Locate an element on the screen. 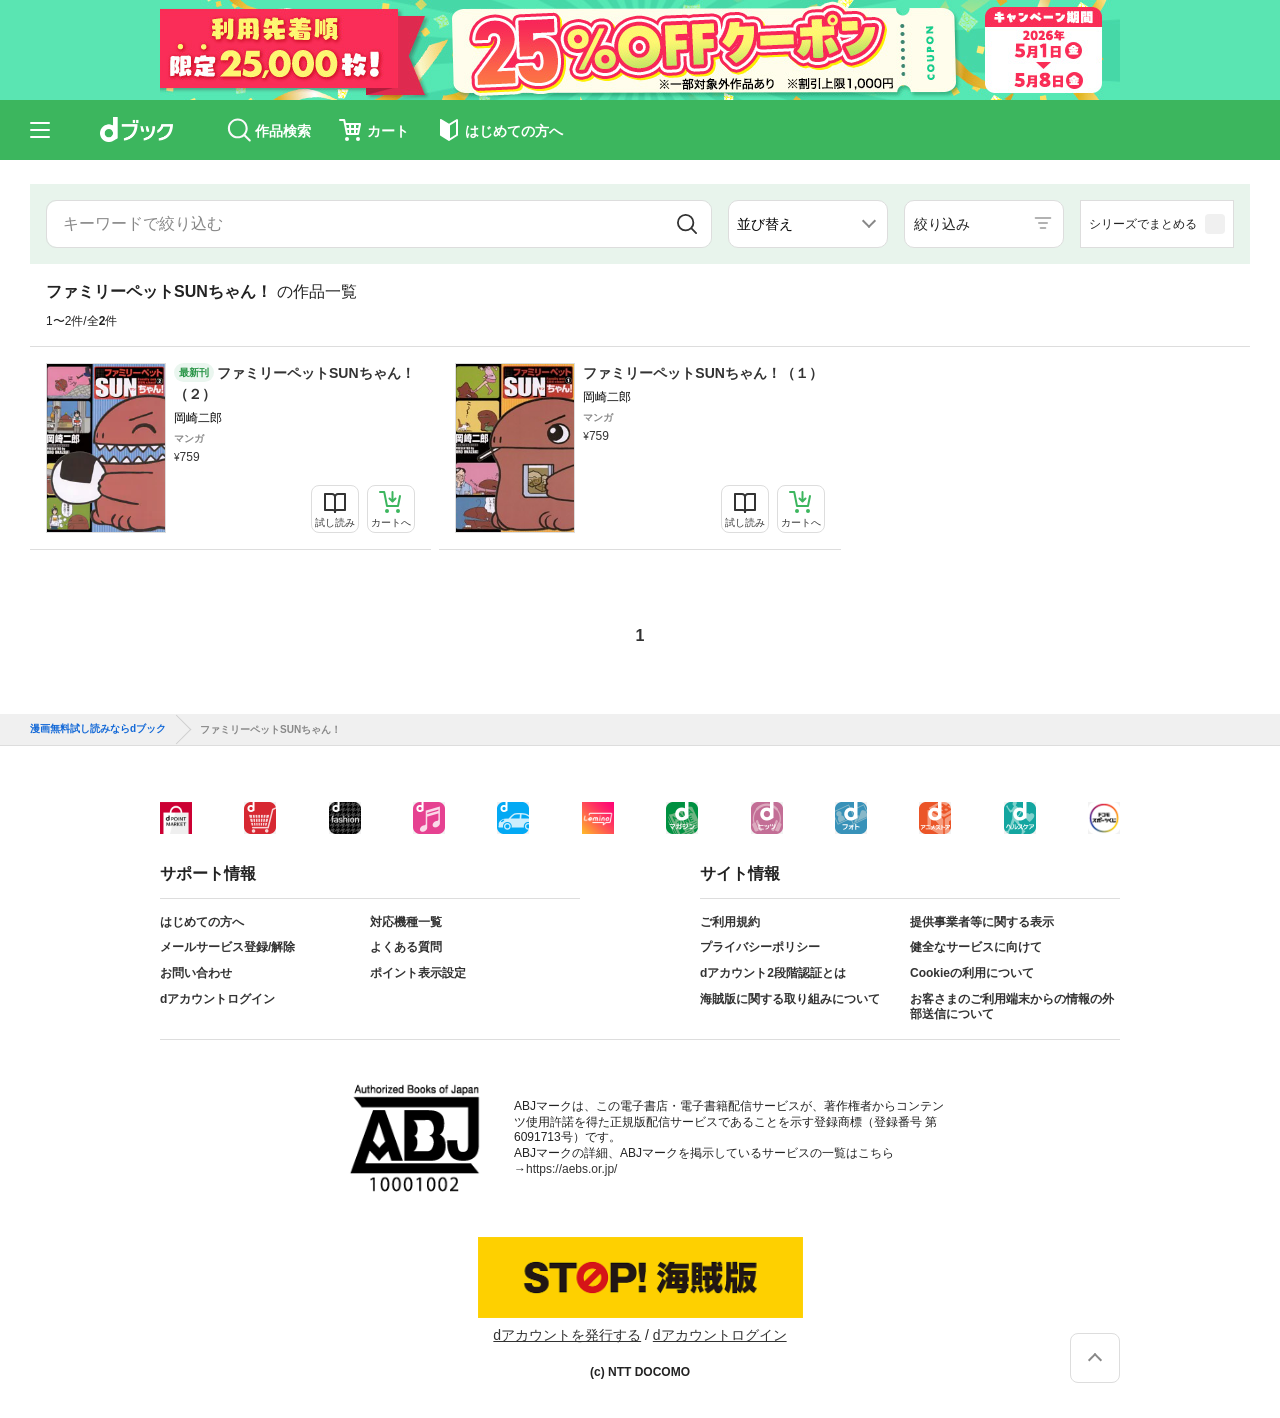  ご利用規約 is located at coordinates (730, 922).